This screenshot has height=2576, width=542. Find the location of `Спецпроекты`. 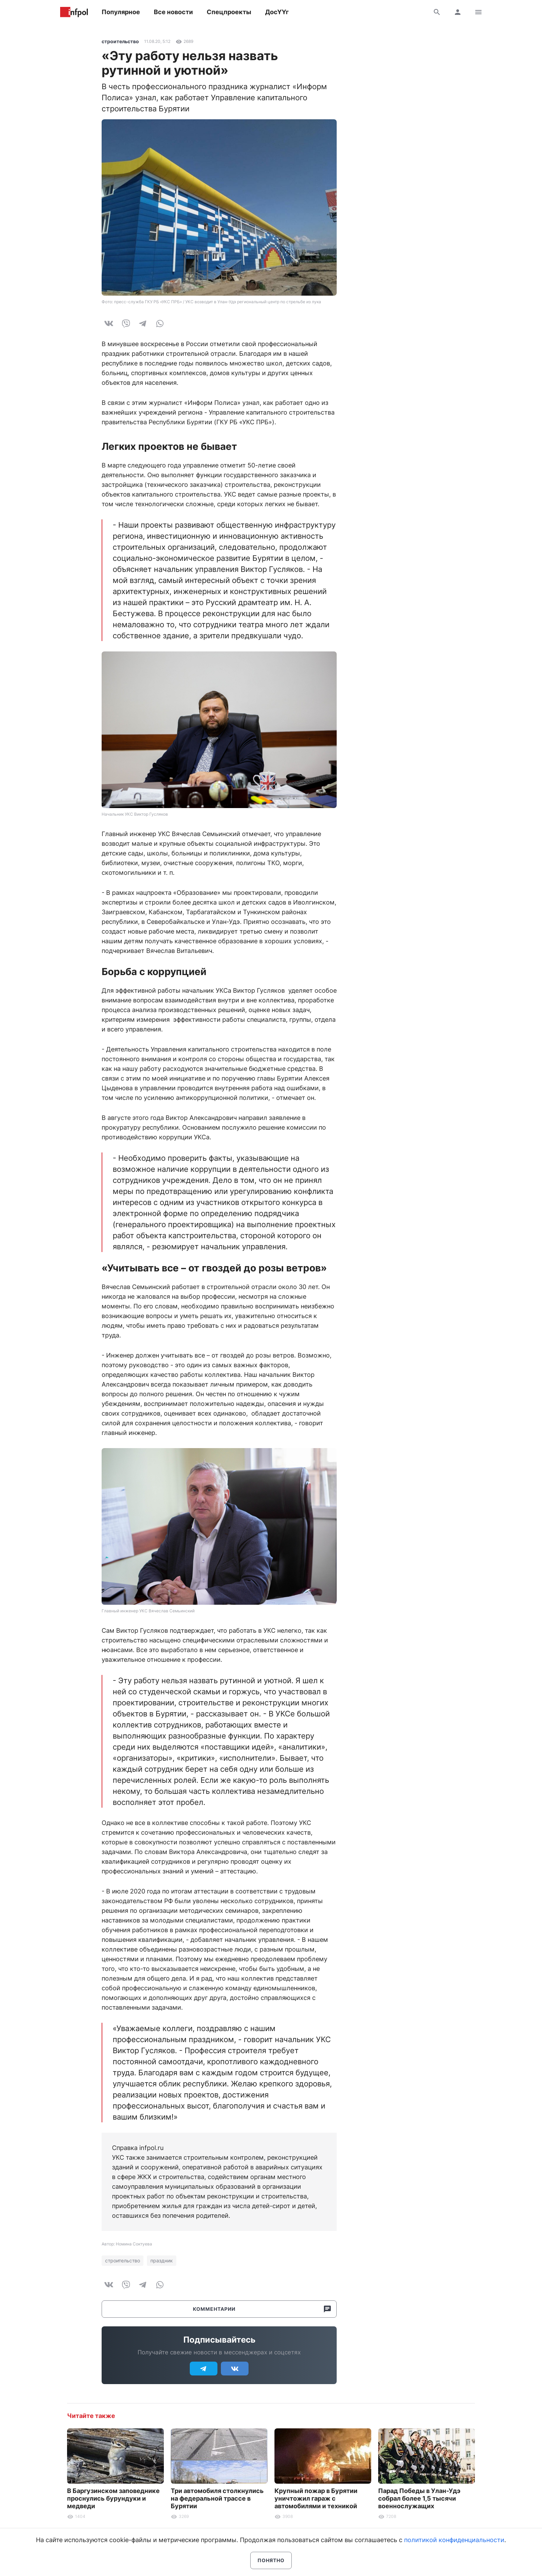

Спецпроекты is located at coordinates (229, 12).